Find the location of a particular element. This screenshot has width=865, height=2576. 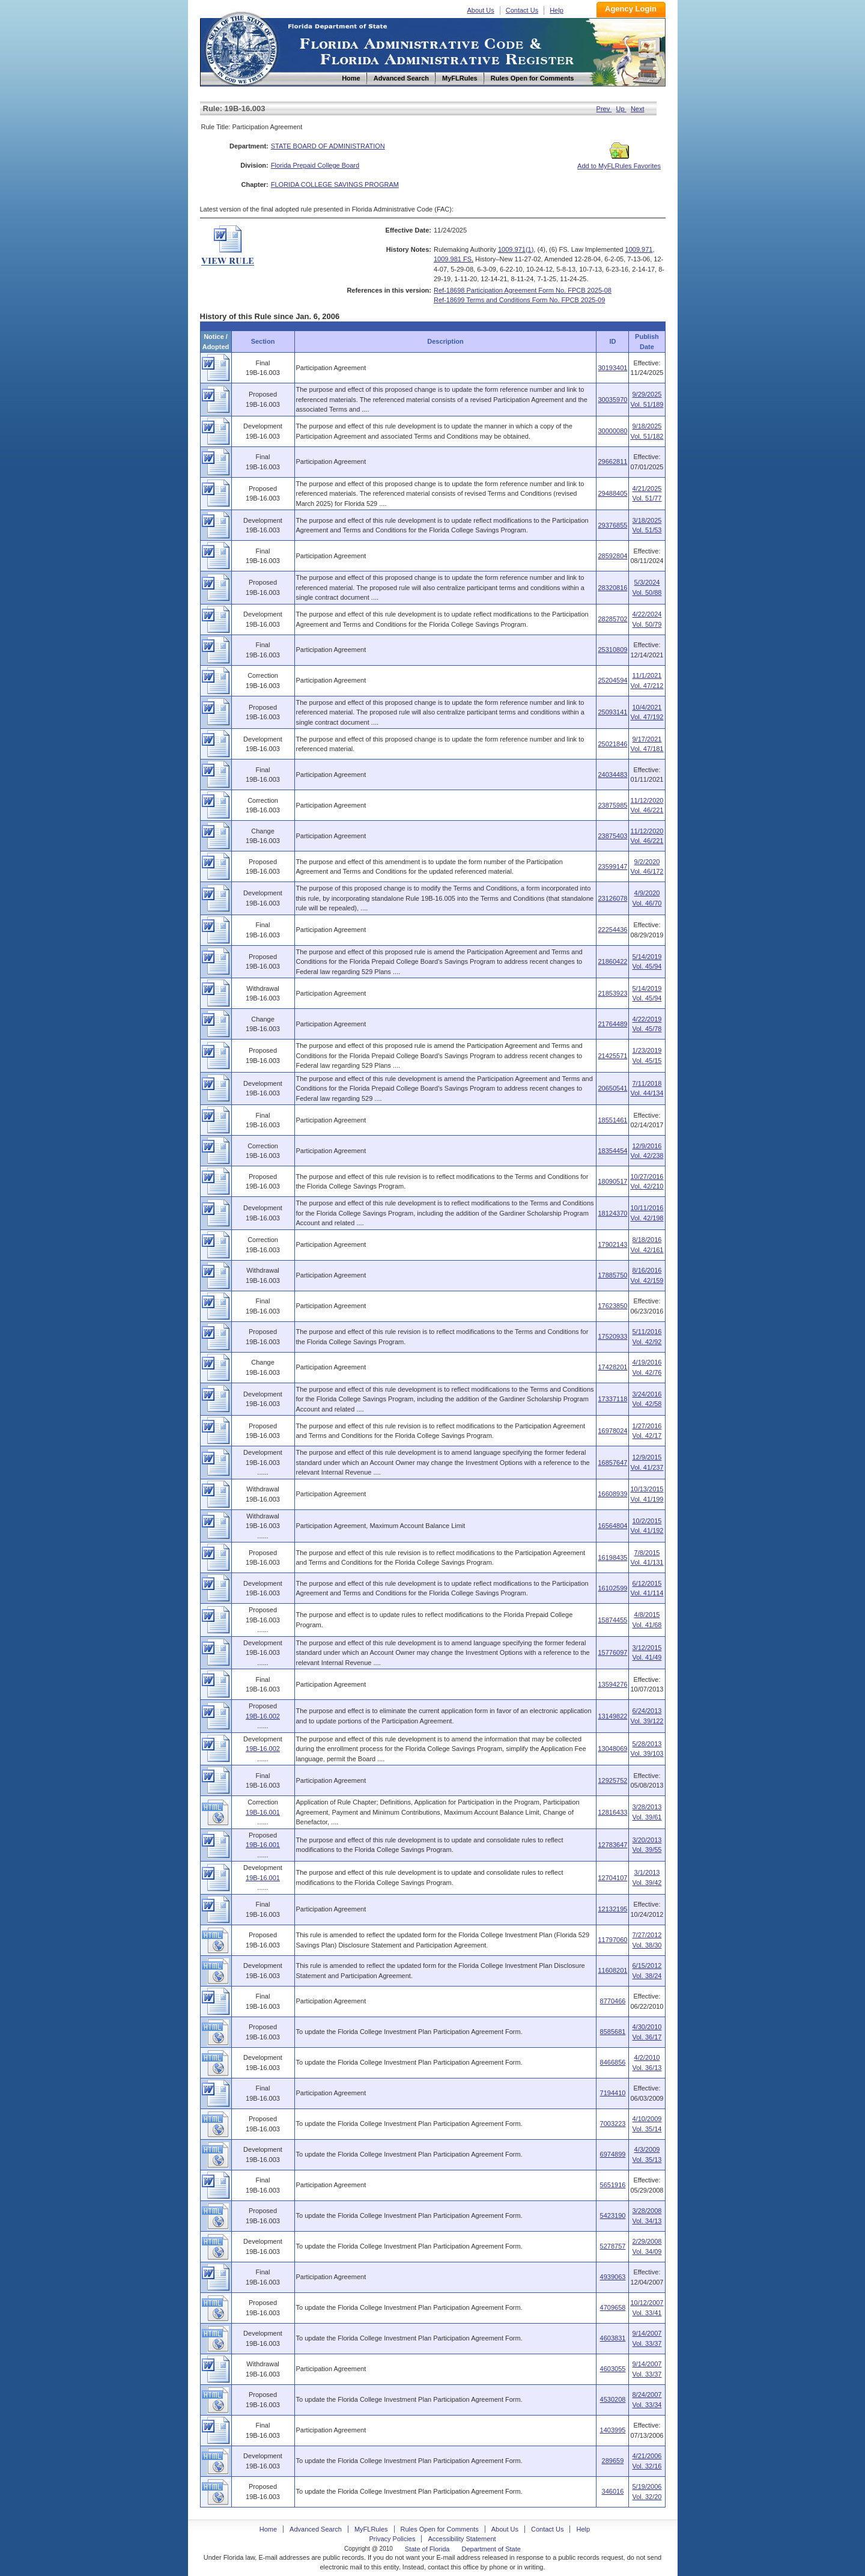

19B-16.002 is located at coordinates (263, 1716).